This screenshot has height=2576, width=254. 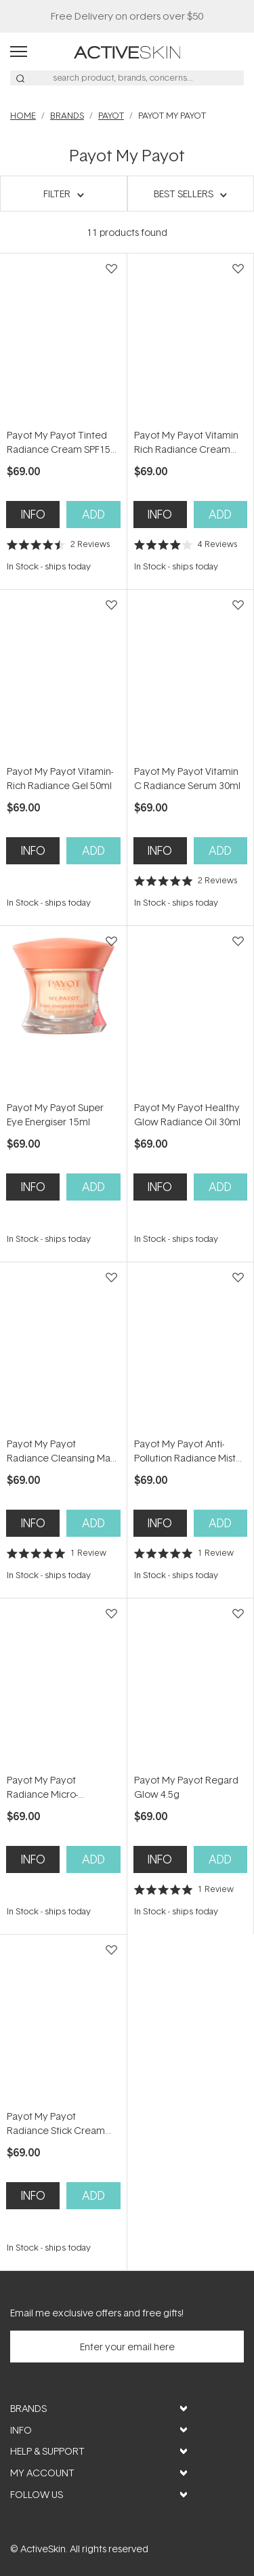 What do you see at coordinates (183, 193) in the screenshot?
I see `Best Sellers` at bounding box center [183, 193].